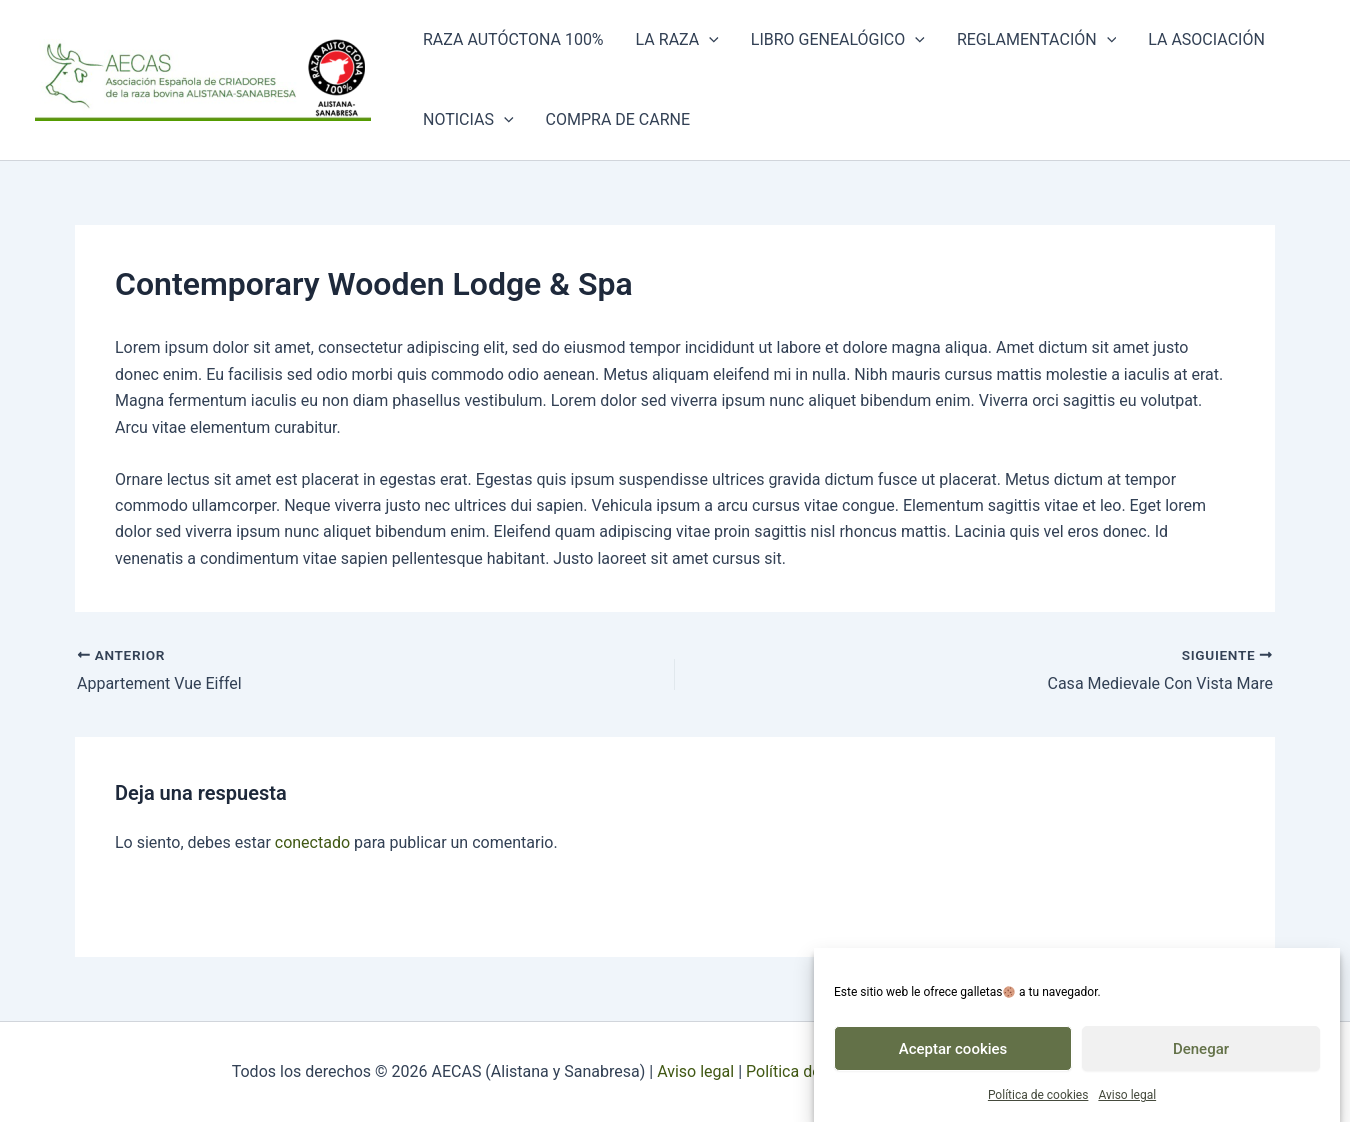 The image size is (1350, 1122). I want to click on La asociación, so click(1206, 39).